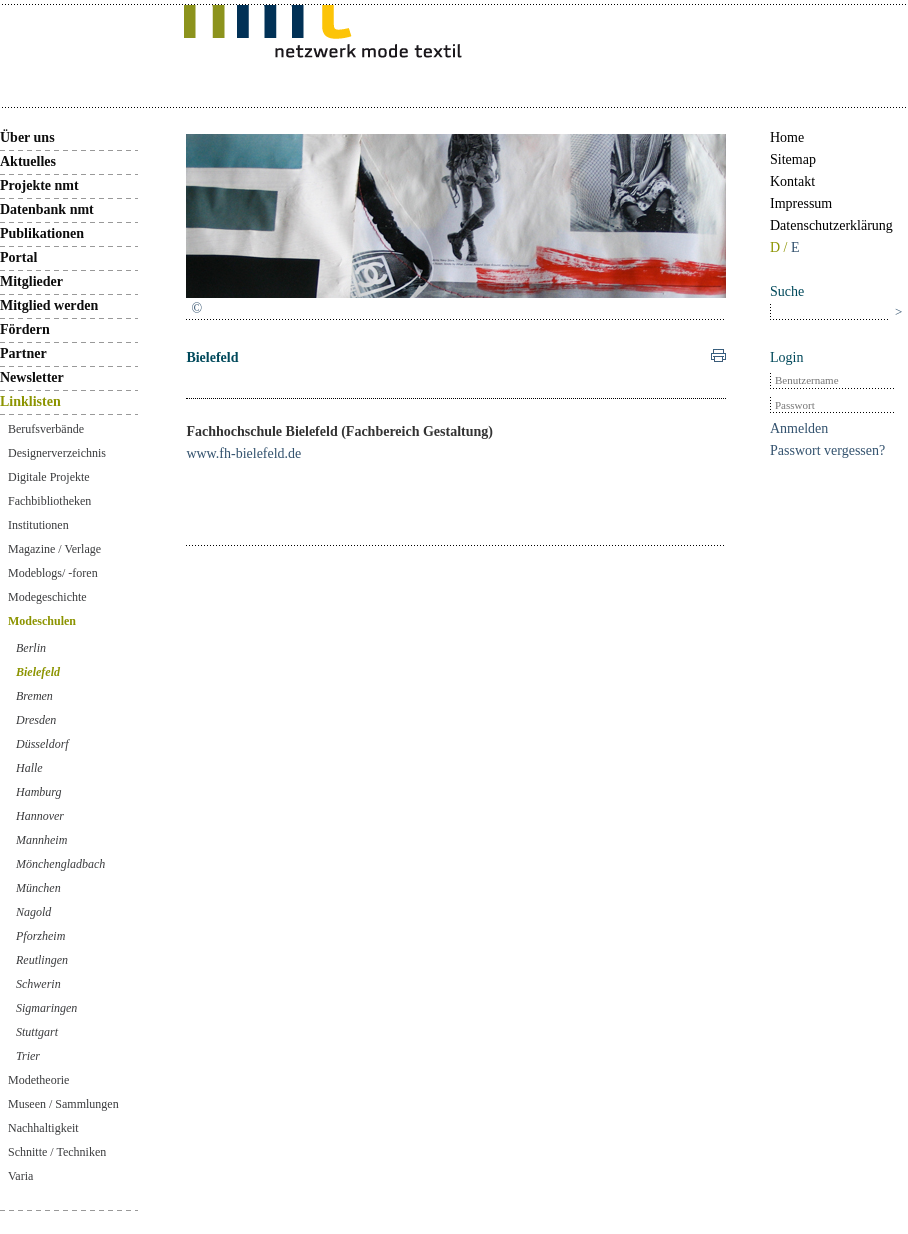 This screenshot has height=1234, width=908. I want to click on Berufsverbände, so click(46, 429).